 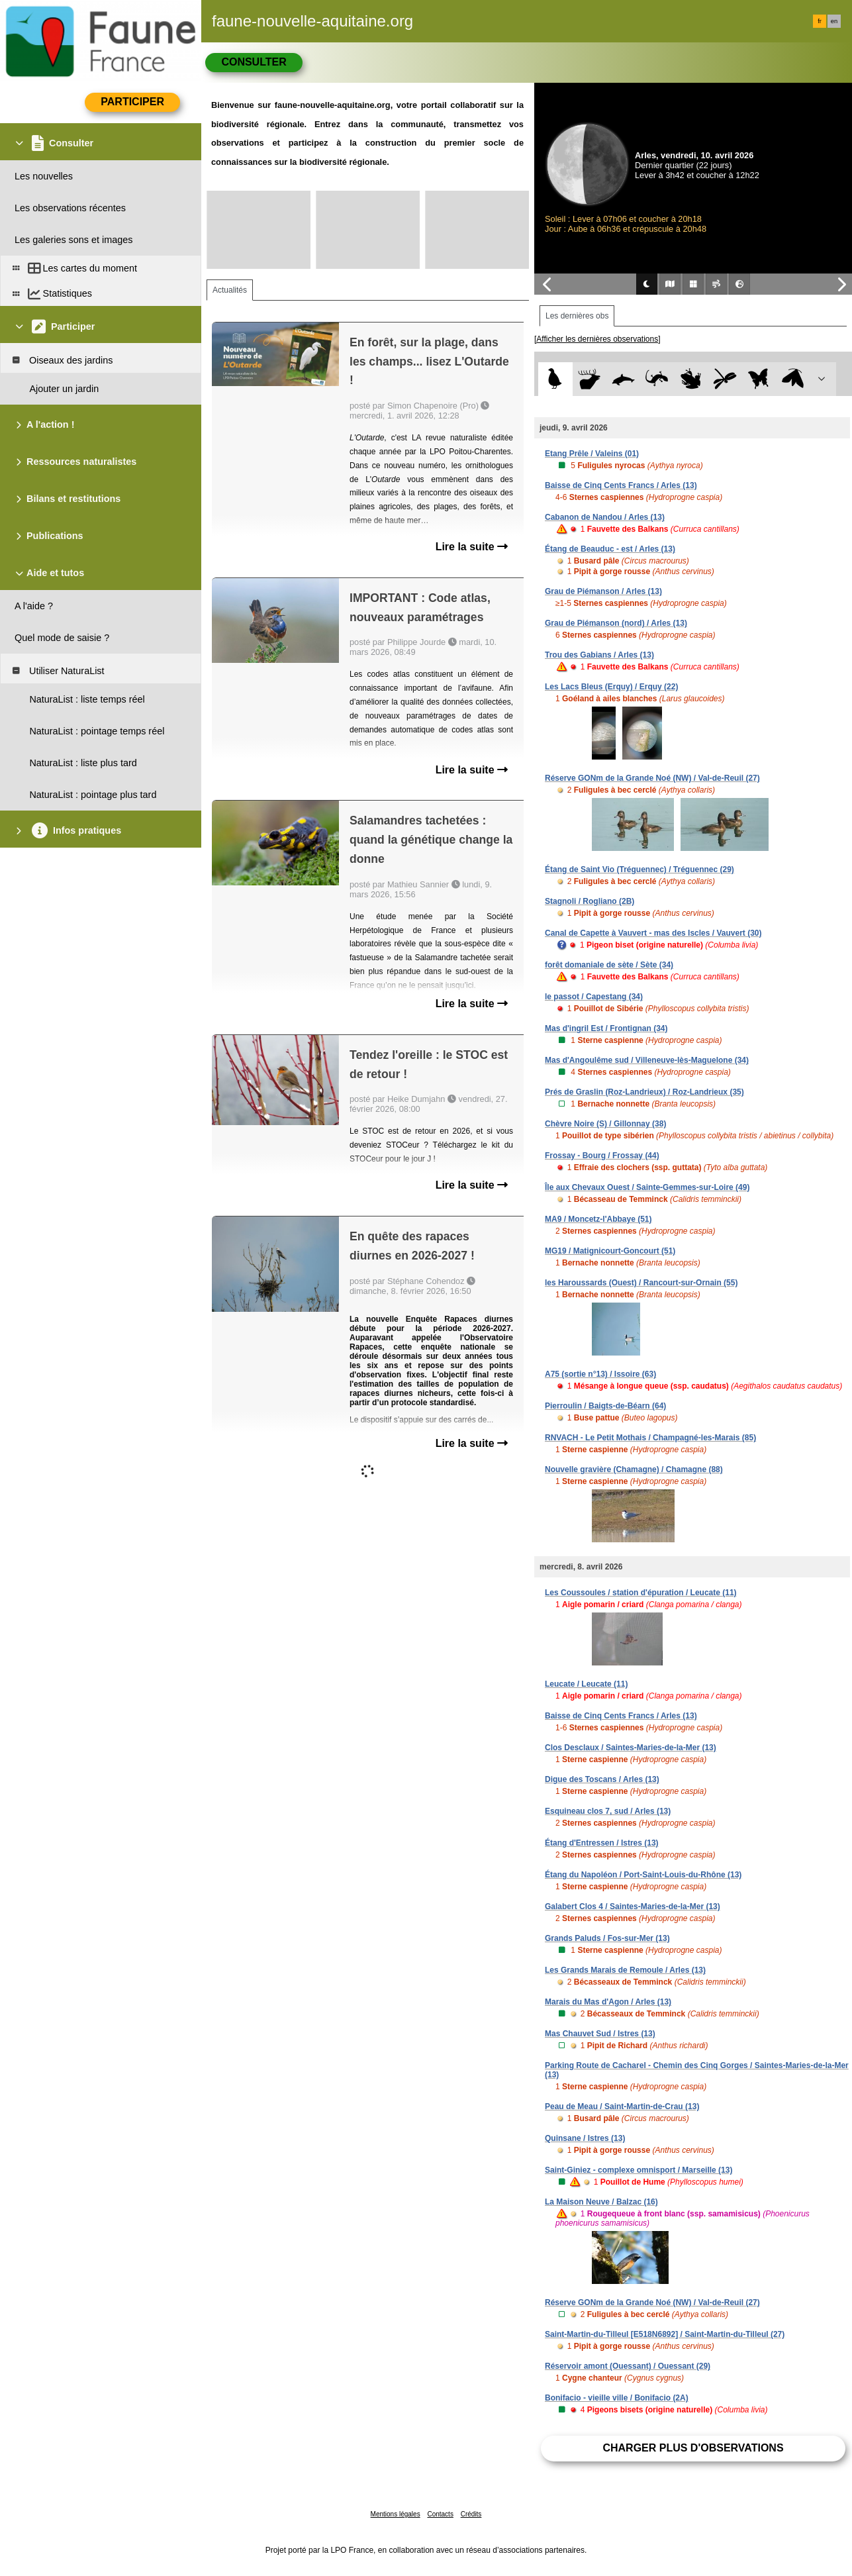 What do you see at coordinates (606, 1028) in the screenshot?
I see `Mas d'ingril Est / Frontignan (34)` at bounding box center [606, 1028].